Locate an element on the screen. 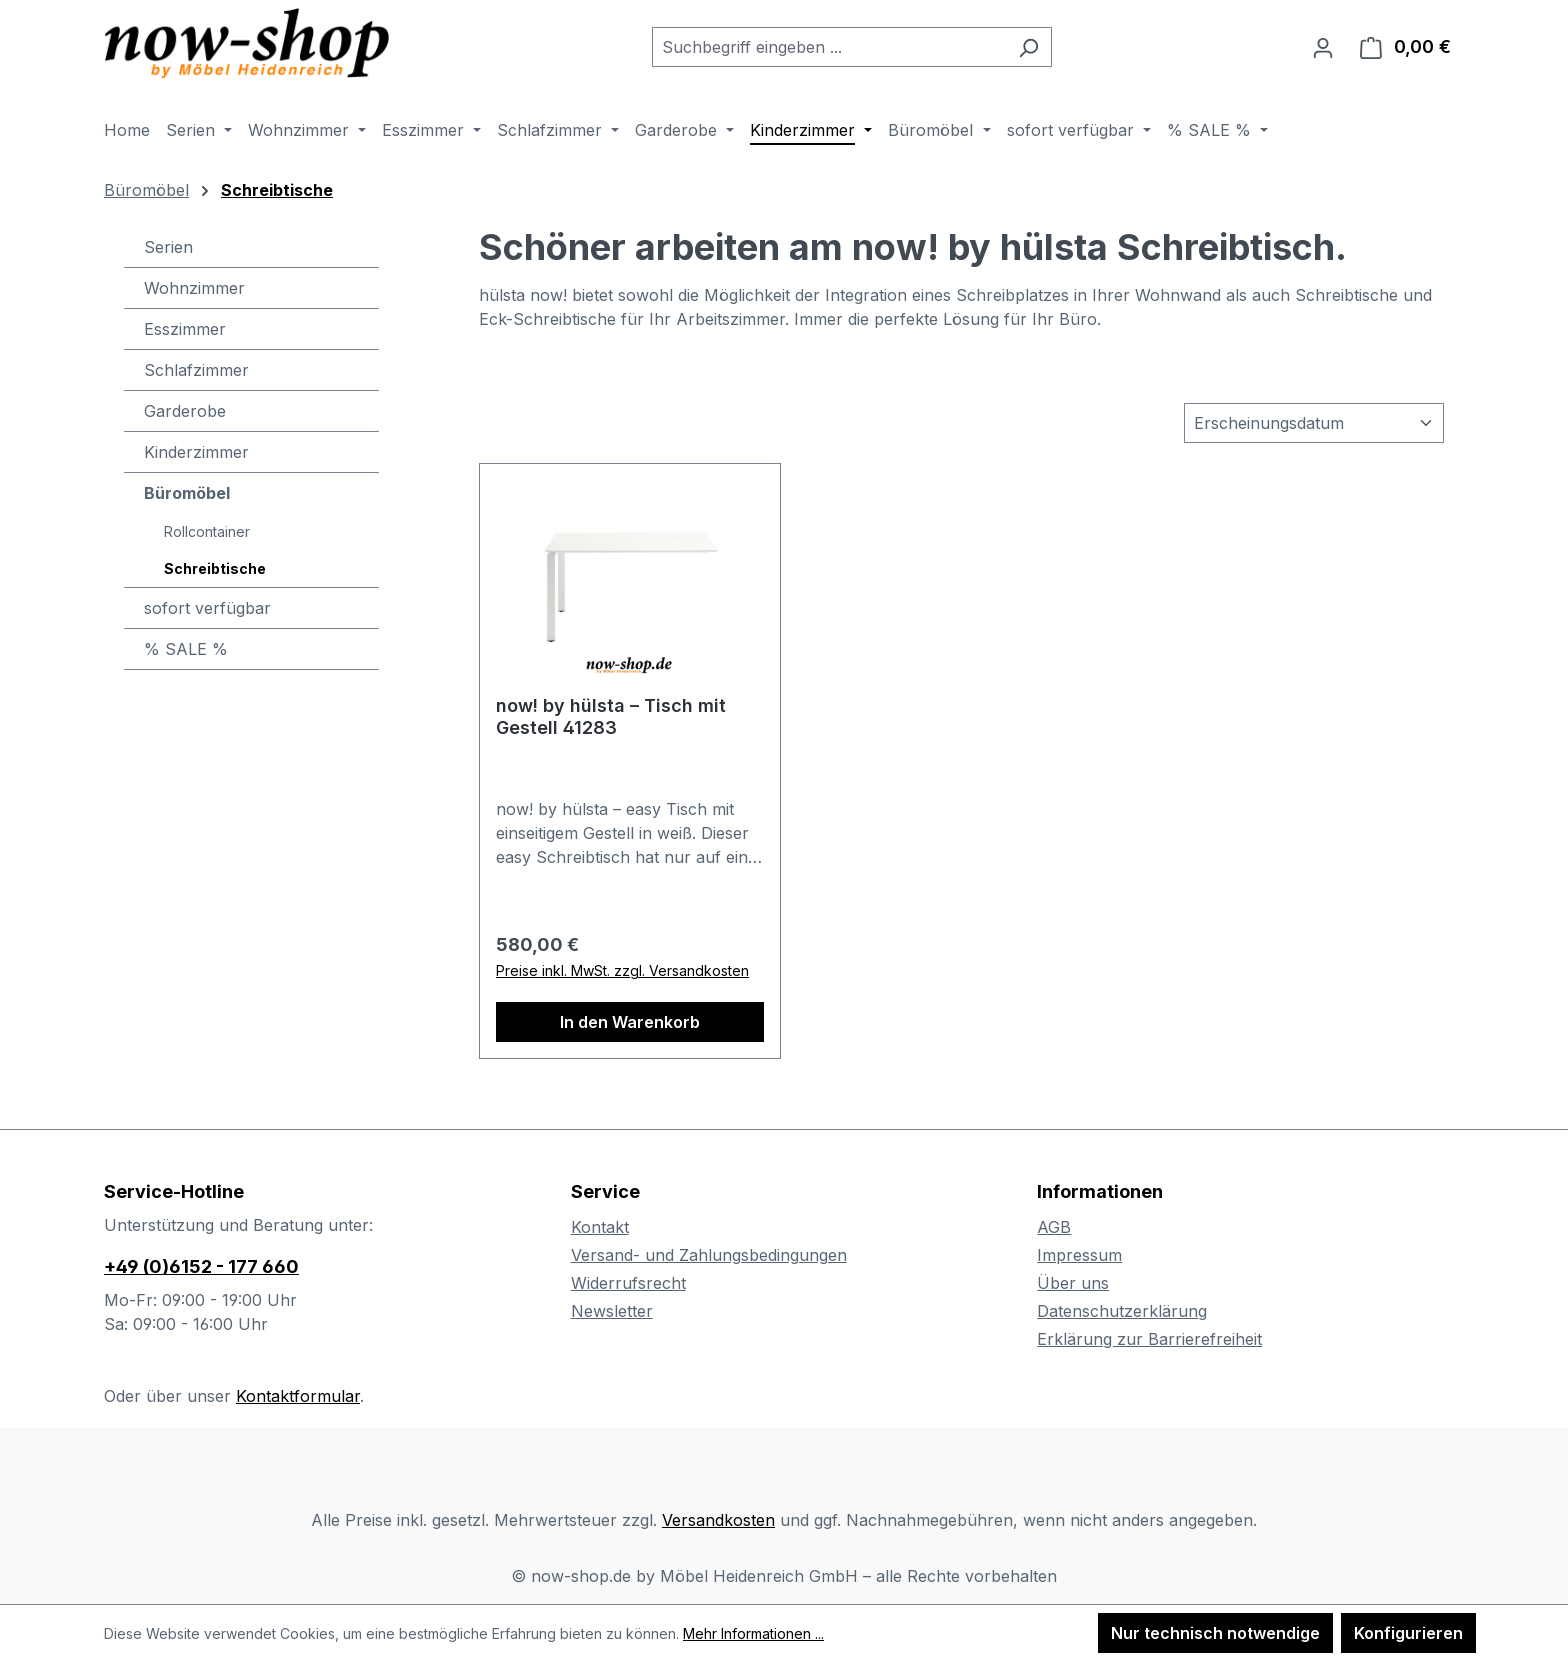  Schlafzimmer is located at coordinates (196, 370).